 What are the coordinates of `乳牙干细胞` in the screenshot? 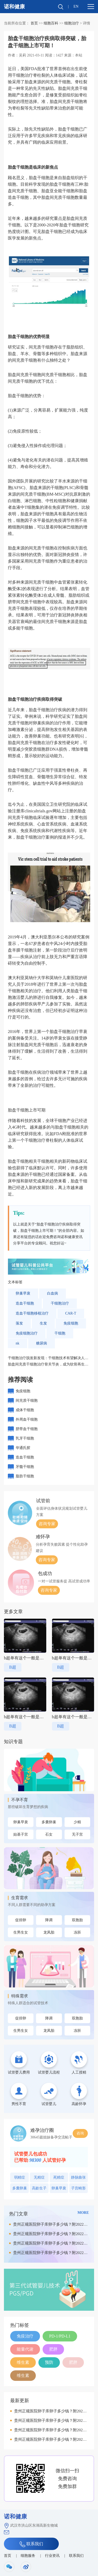 It's located at (25, 1438).